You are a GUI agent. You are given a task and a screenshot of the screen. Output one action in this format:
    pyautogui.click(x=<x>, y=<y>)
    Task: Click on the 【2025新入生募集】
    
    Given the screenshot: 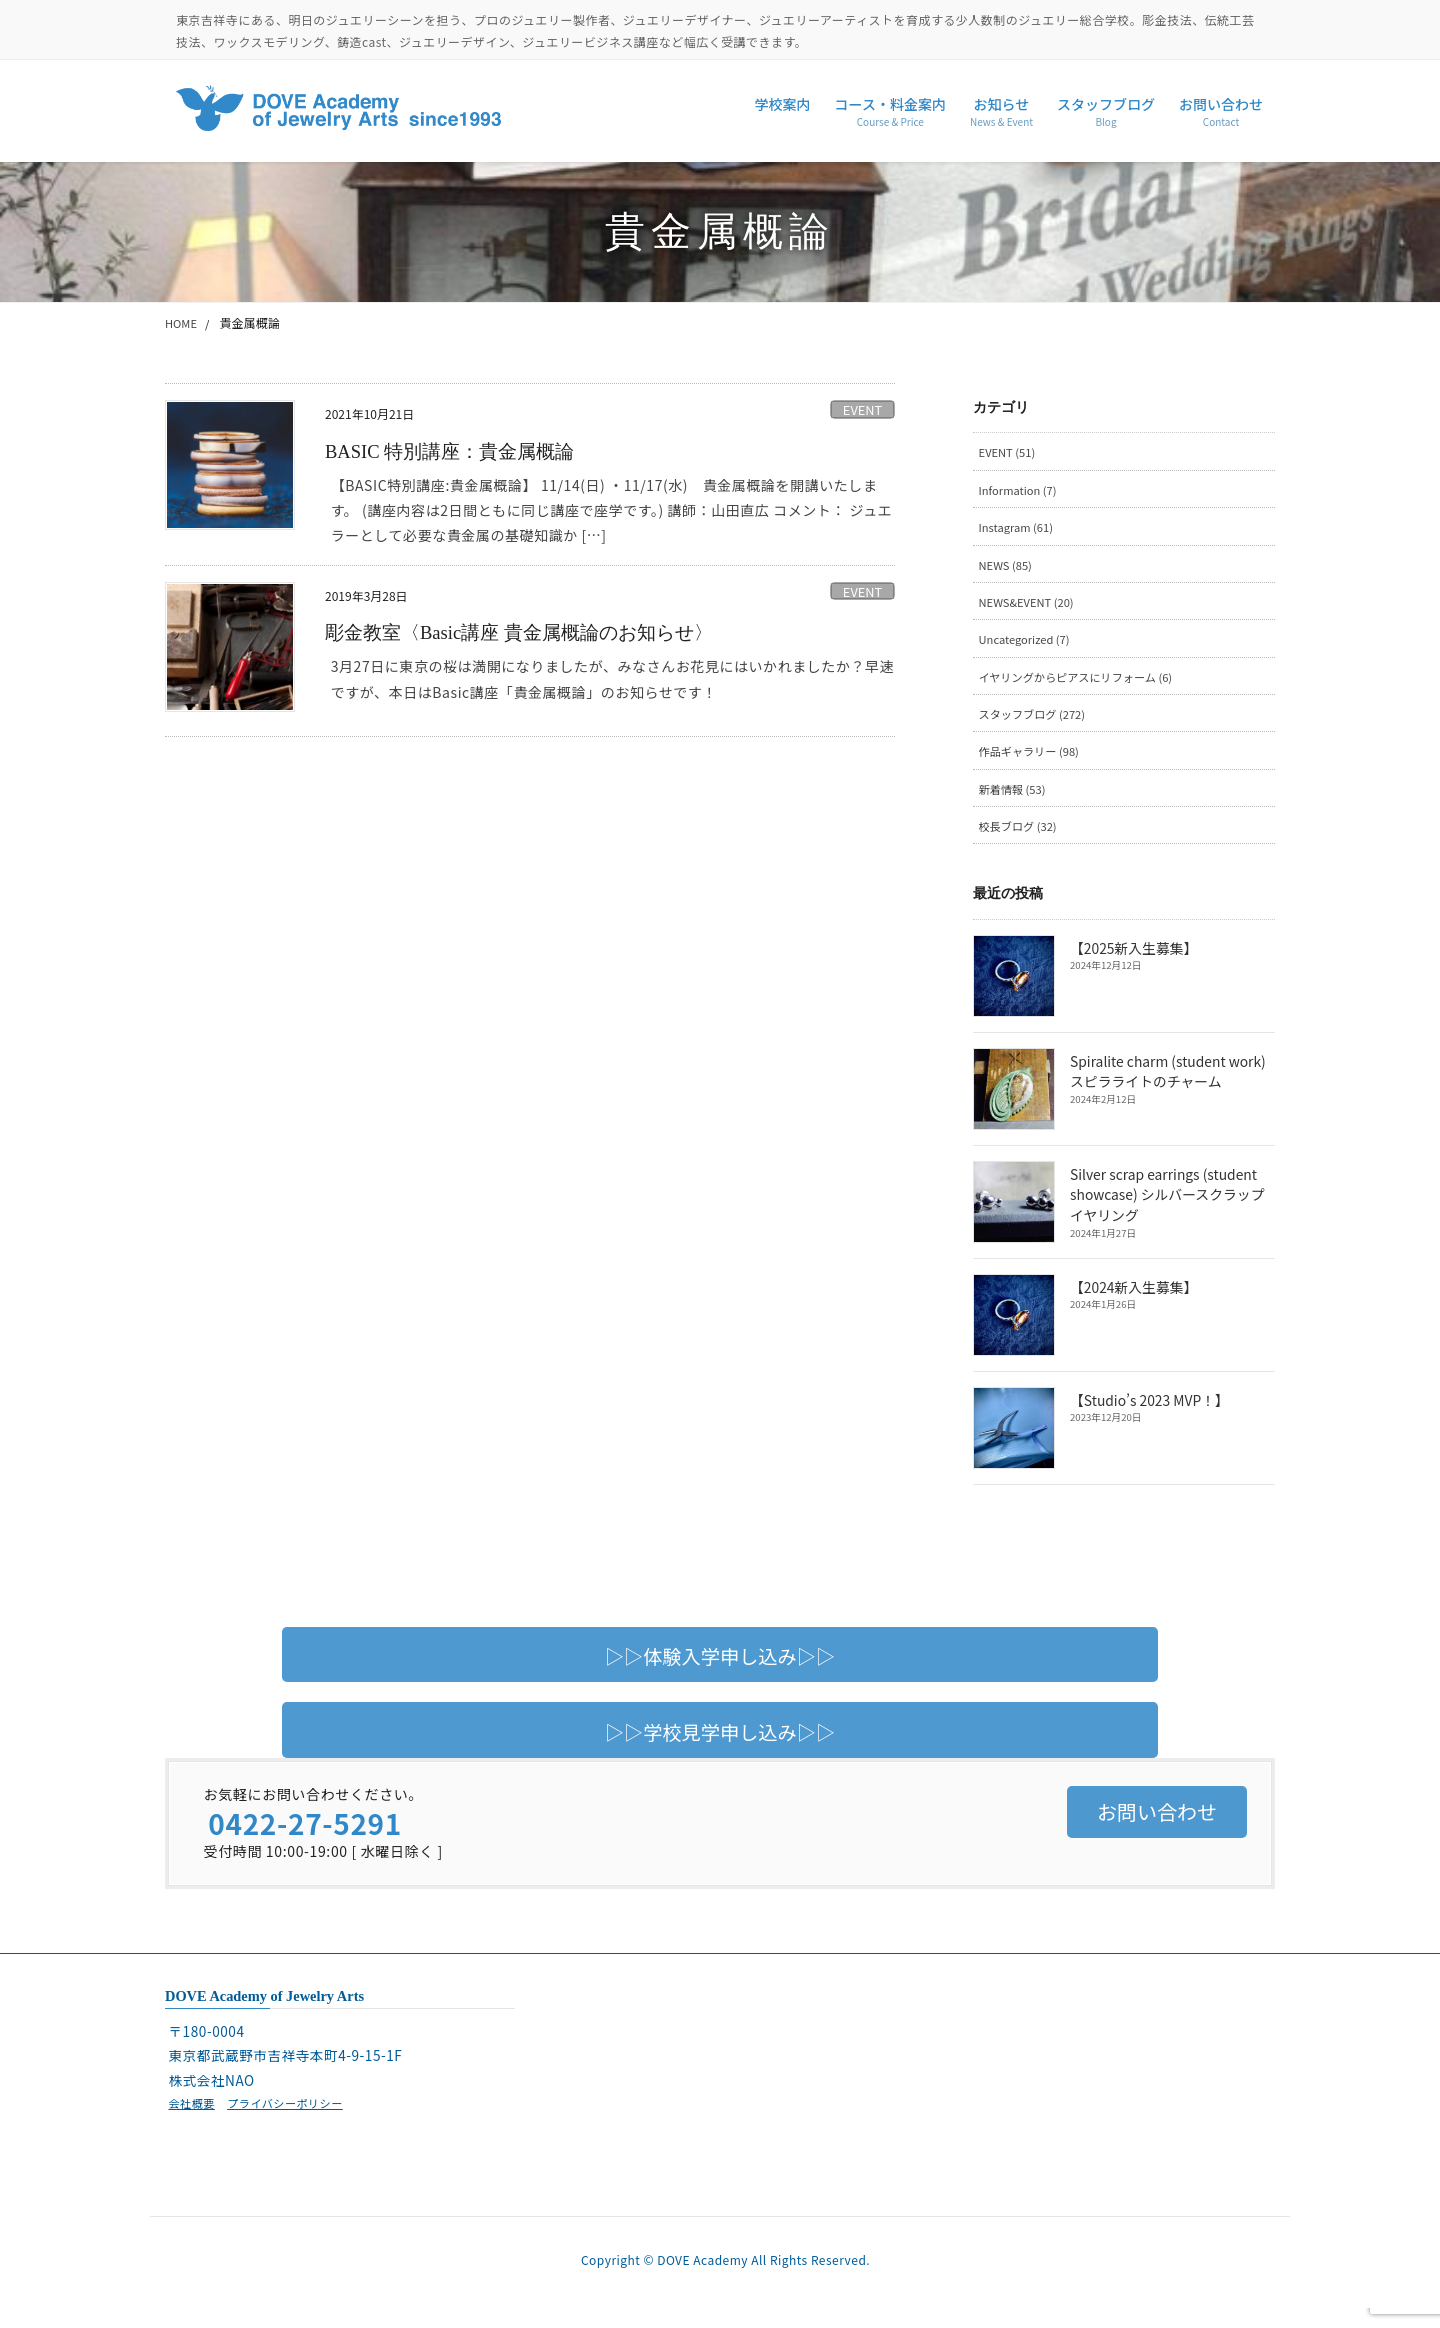 What is the action you would take?
    pyautogui.click(x=1132, y=964)
    